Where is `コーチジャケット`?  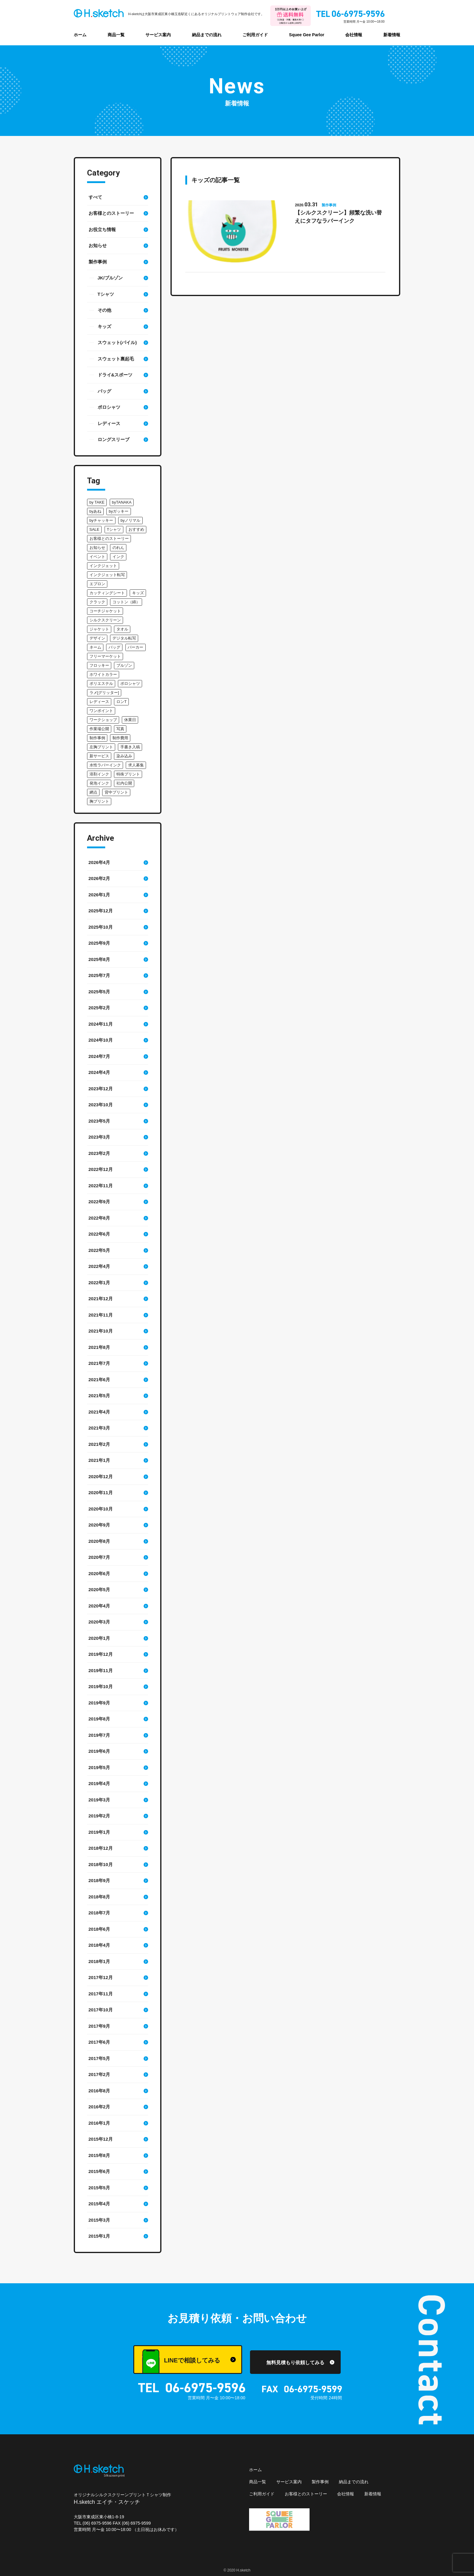 コーチジャケット is located at coordinates (105, 611).